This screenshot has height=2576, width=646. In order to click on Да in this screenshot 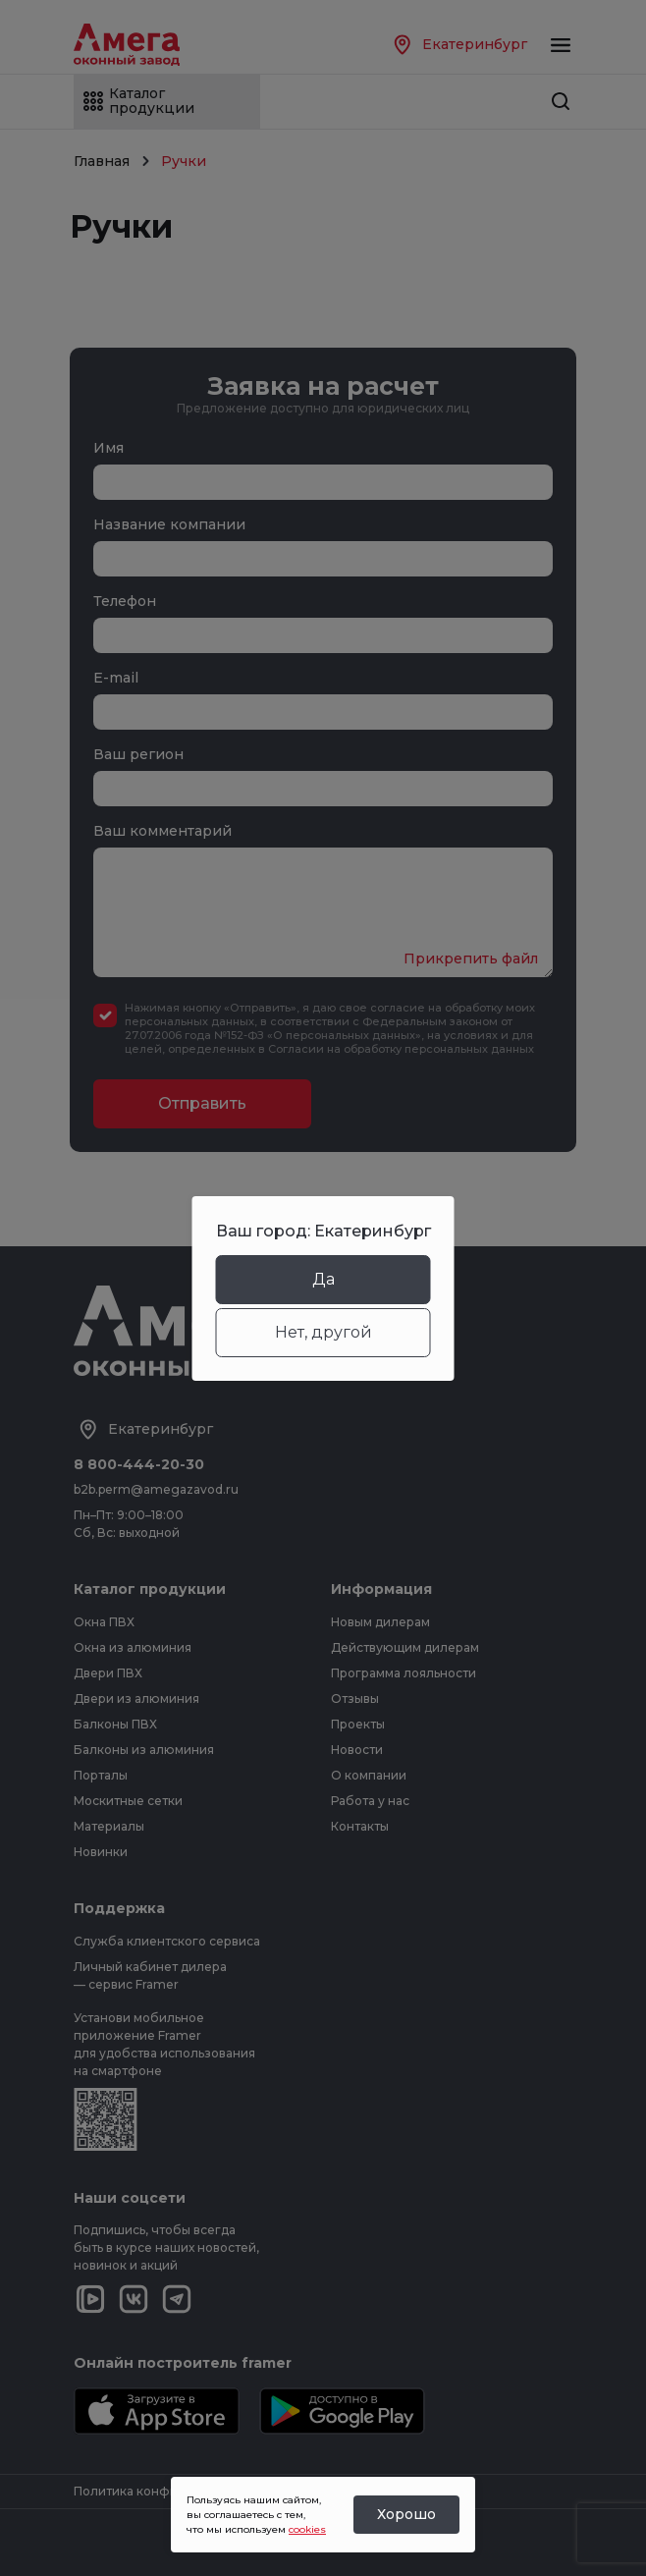, I will do `click(323, 1279)`.